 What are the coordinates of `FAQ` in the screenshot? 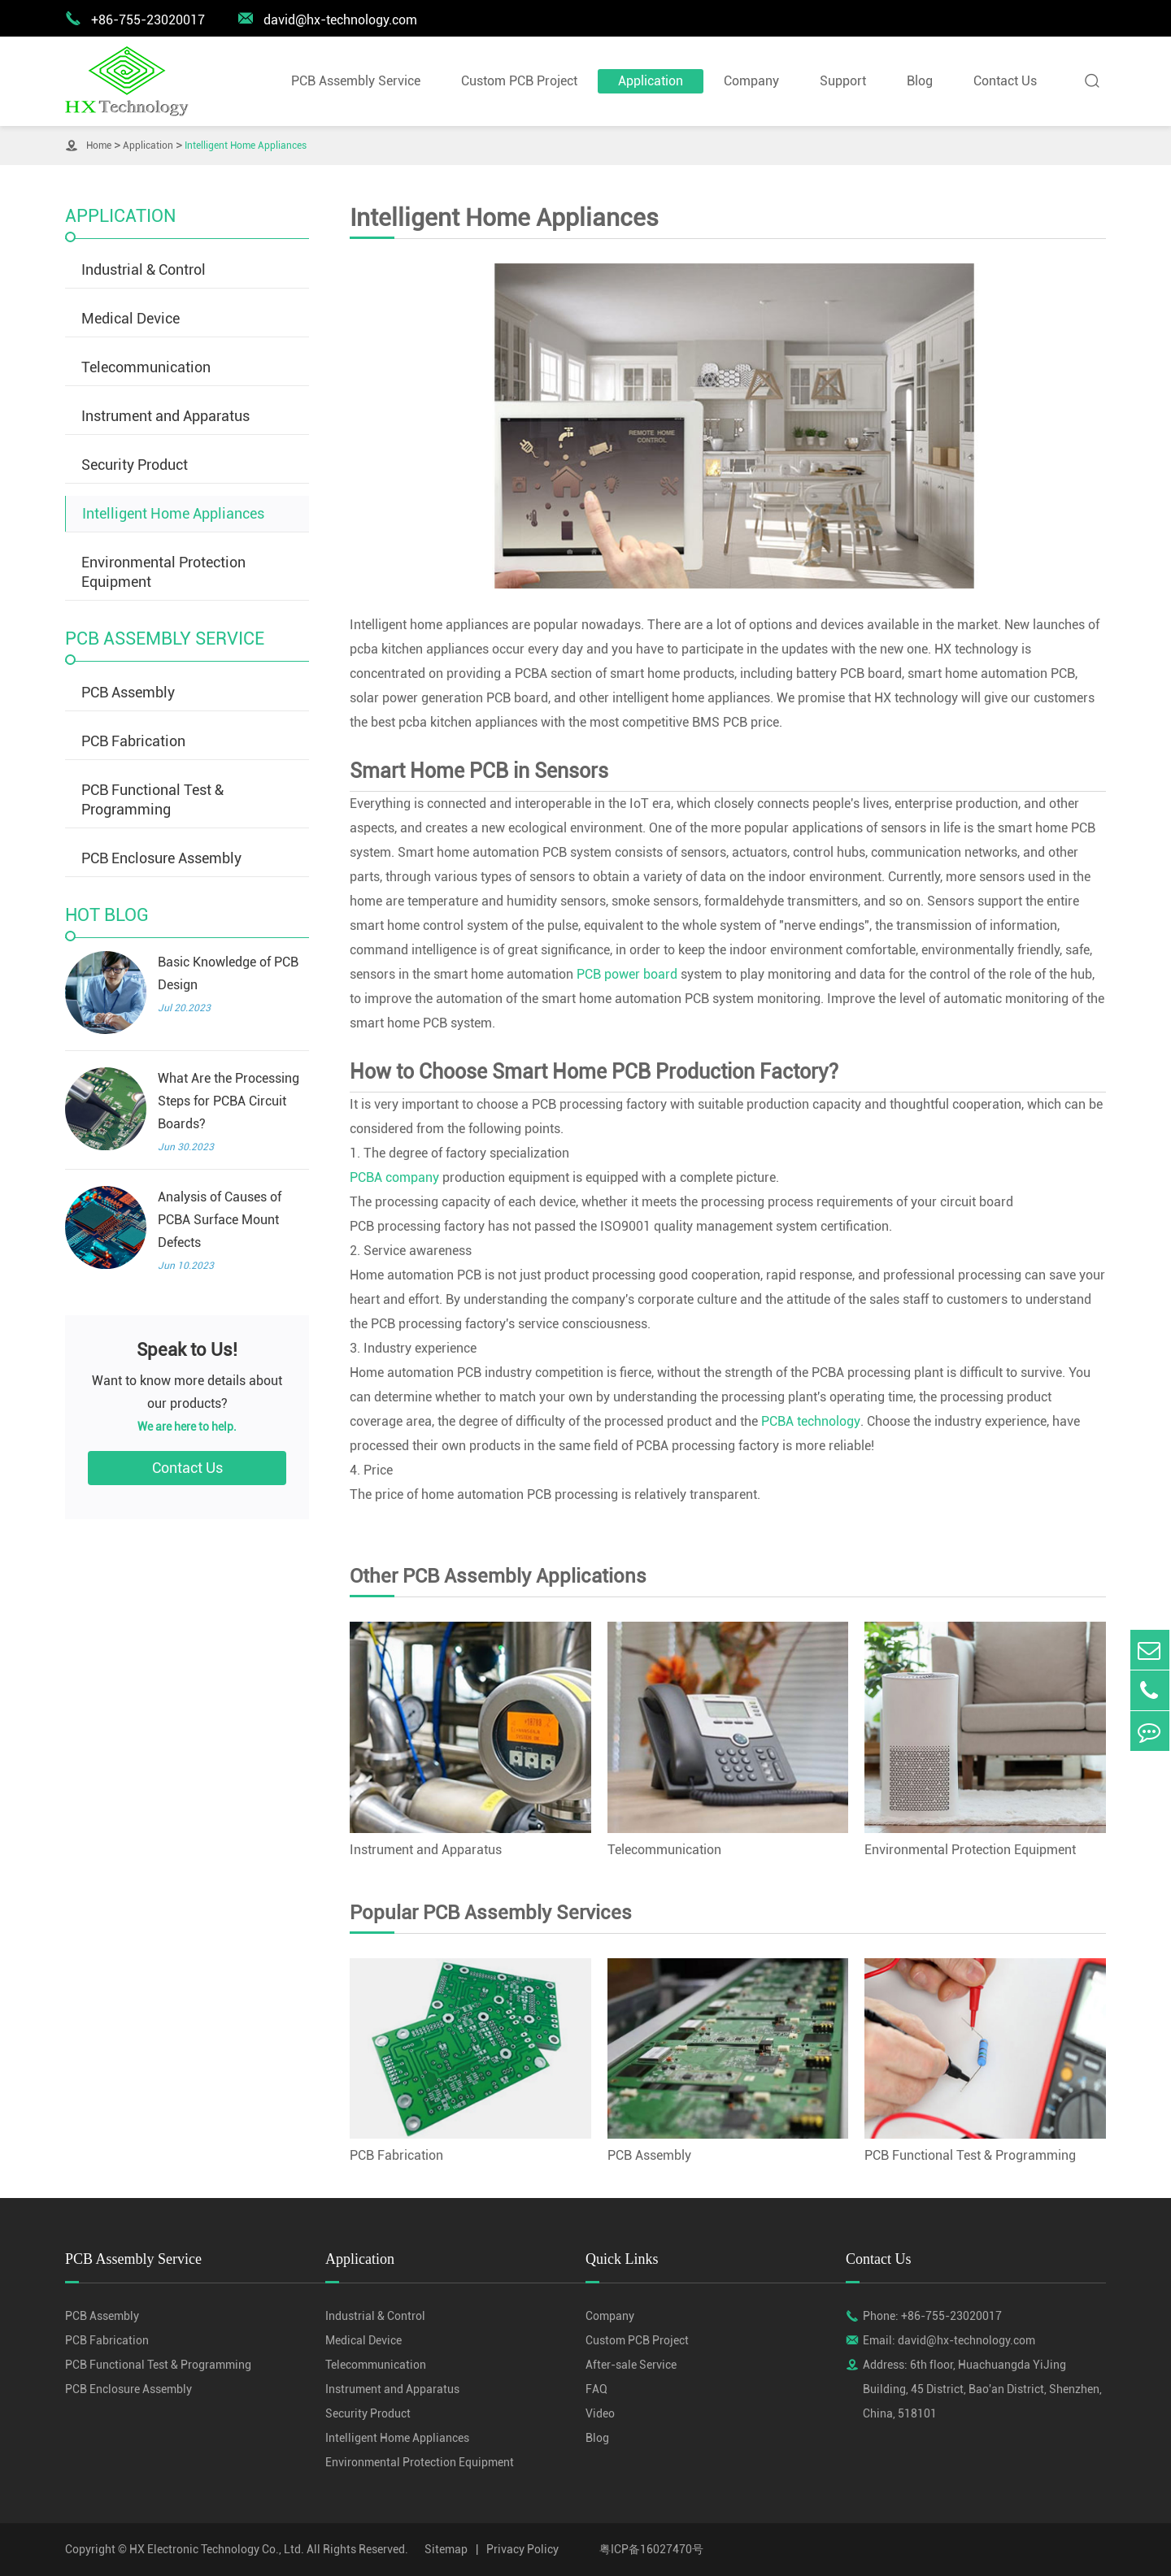 It's located at (596, 2389).